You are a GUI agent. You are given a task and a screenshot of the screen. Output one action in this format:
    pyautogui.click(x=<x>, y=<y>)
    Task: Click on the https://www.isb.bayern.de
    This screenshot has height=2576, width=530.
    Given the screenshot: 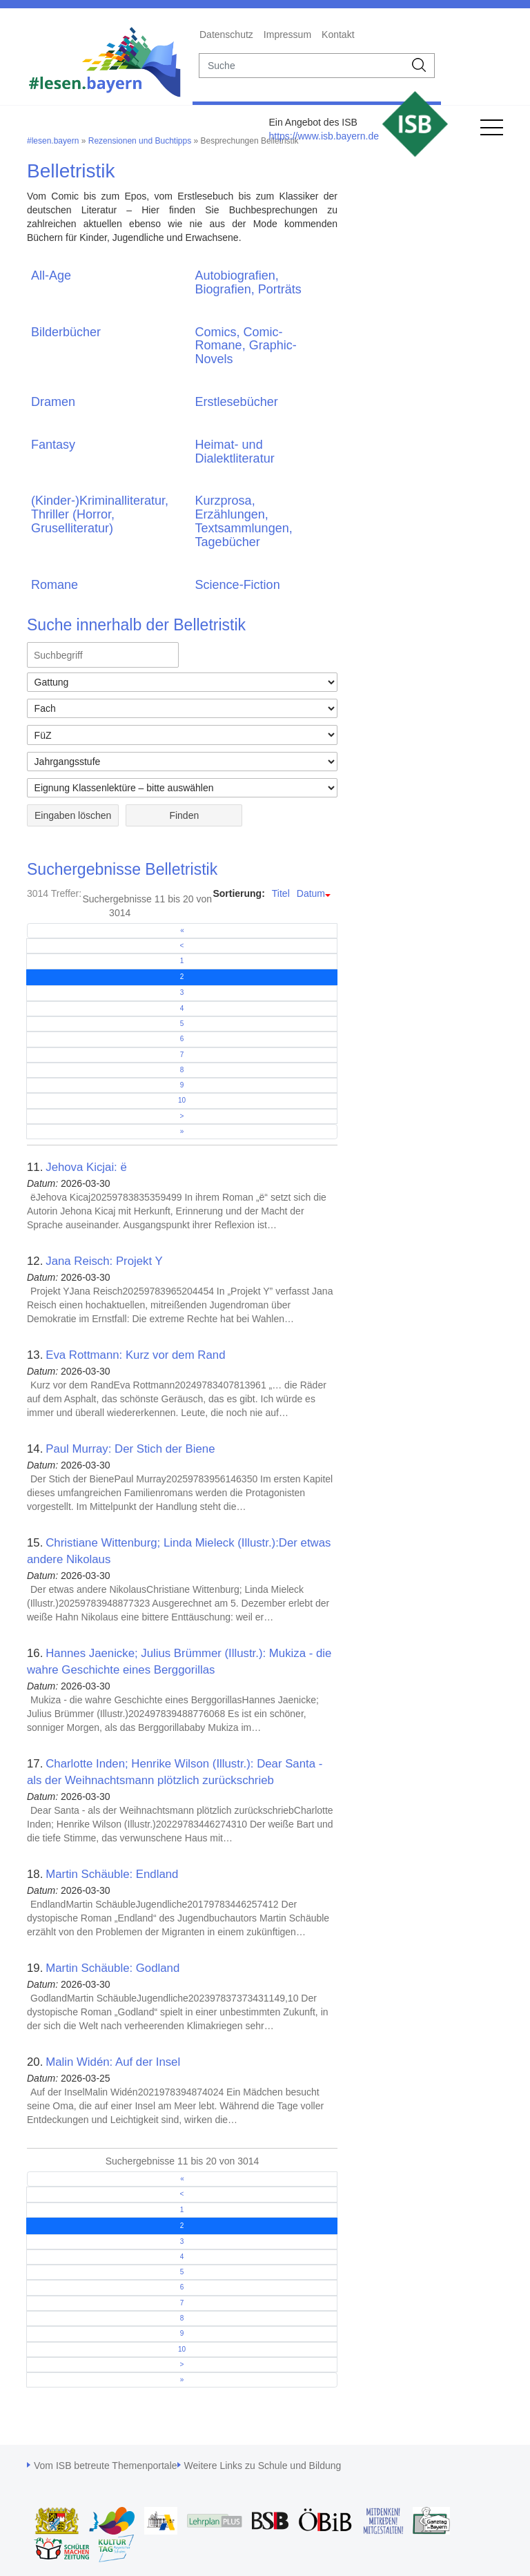 What is the action you would take?
    pyautogui.click(x=323, y=136)
    